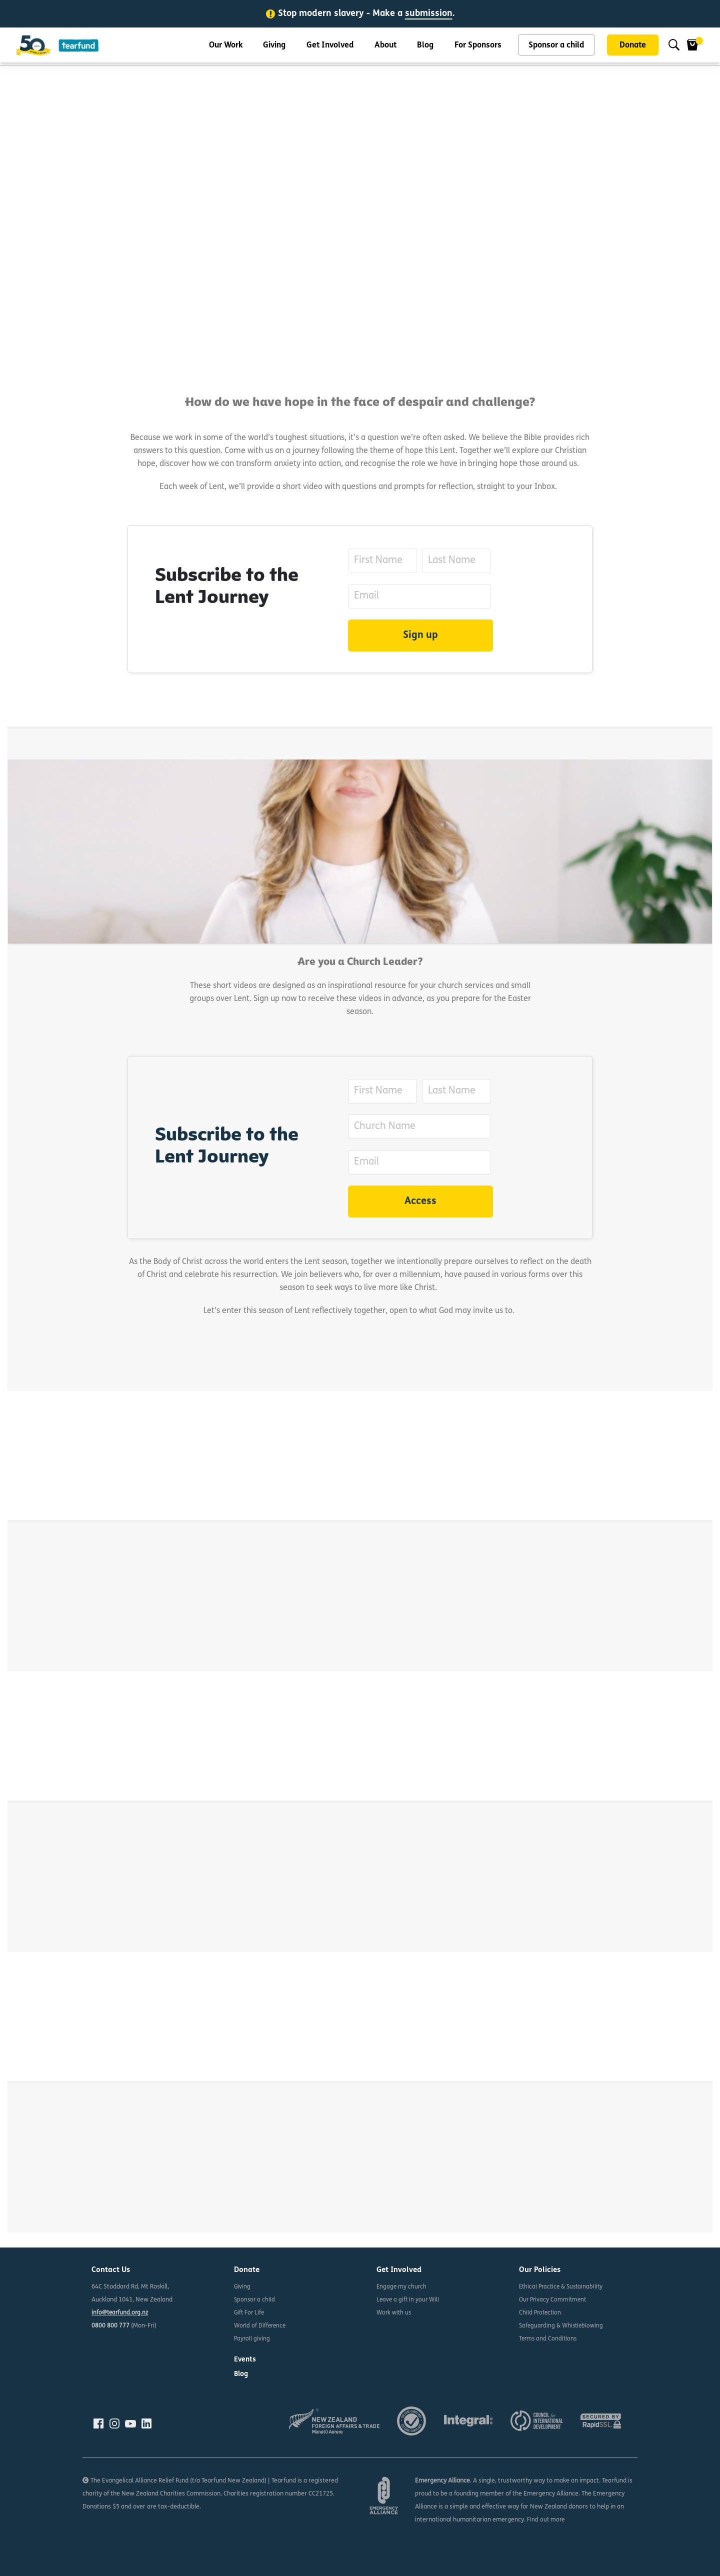  What do you see at coordinates (330, 47) in the screenshot?
I see `Get Involved` at bounding box center [330, 47].